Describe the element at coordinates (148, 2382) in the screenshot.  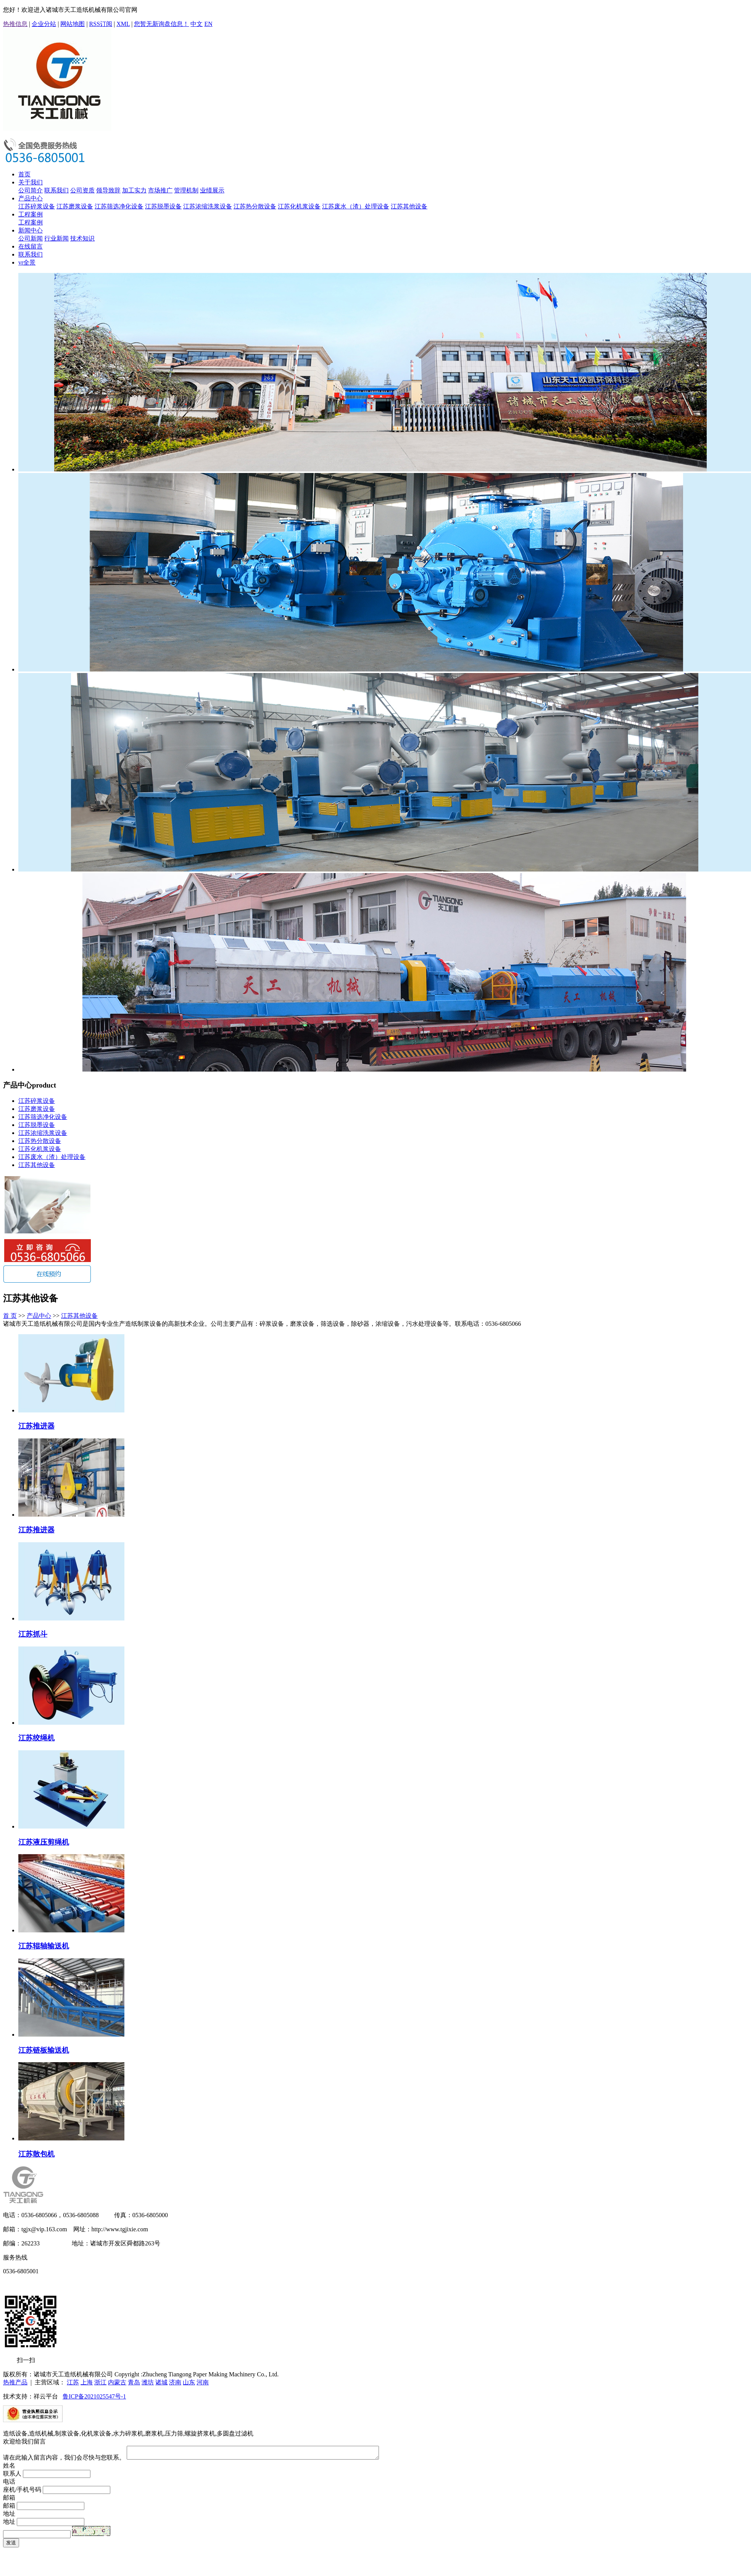
I see `潍坊` at that location.